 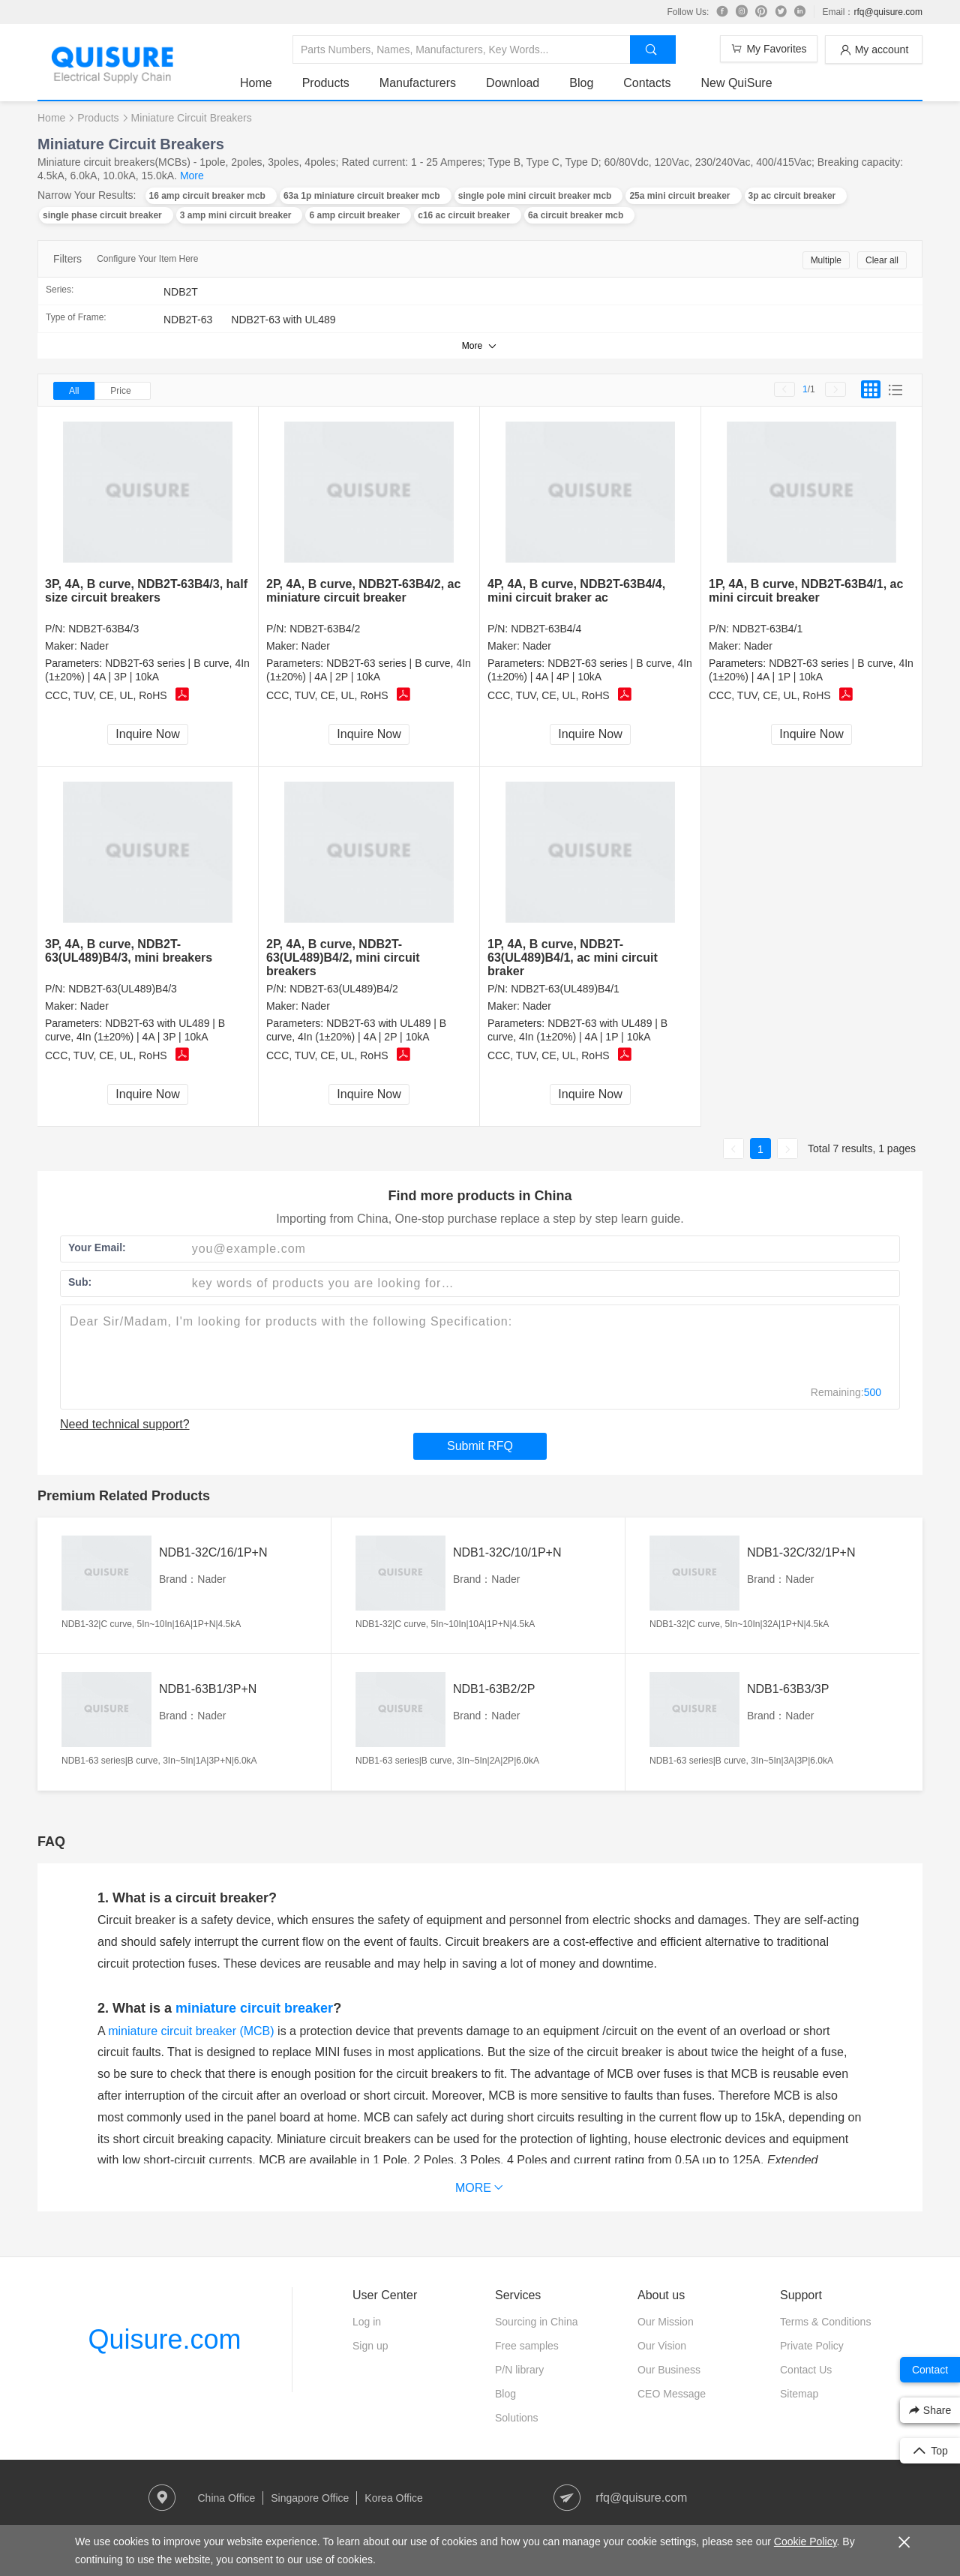 I want to click on NDB2T-63B4/2, so click(x=325, y=629).